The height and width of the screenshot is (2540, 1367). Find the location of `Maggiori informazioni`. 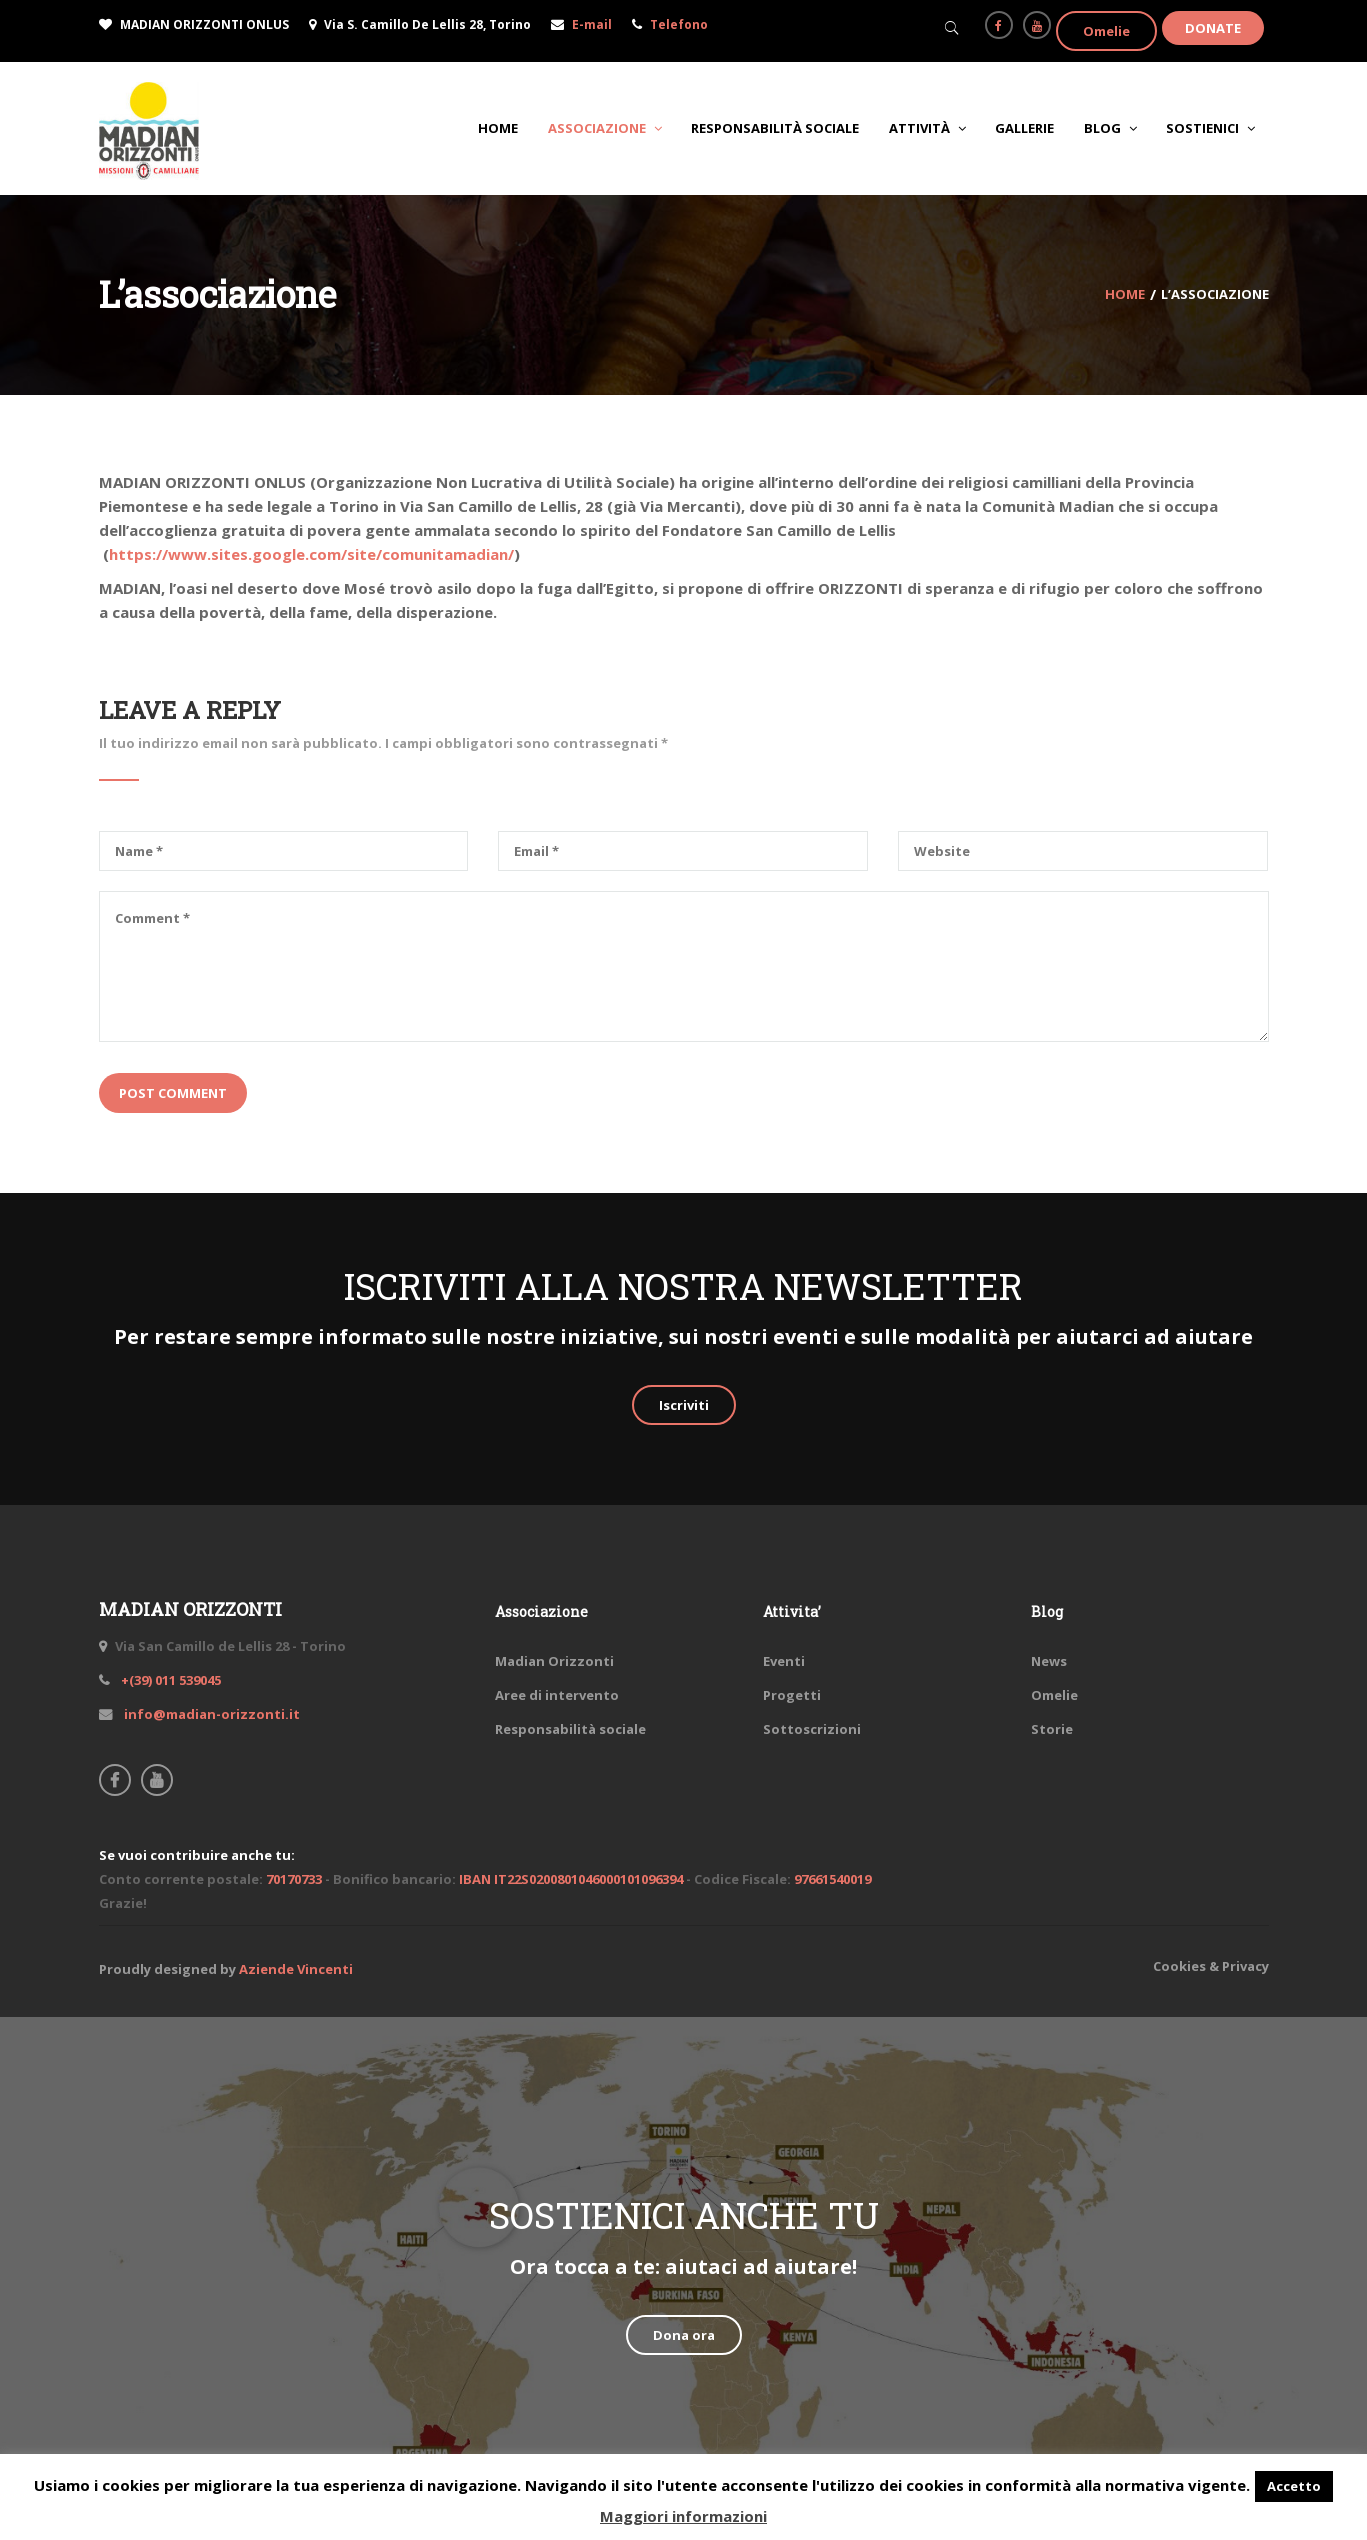

Maggiori informazioni is located at coordinates (683, 2516).